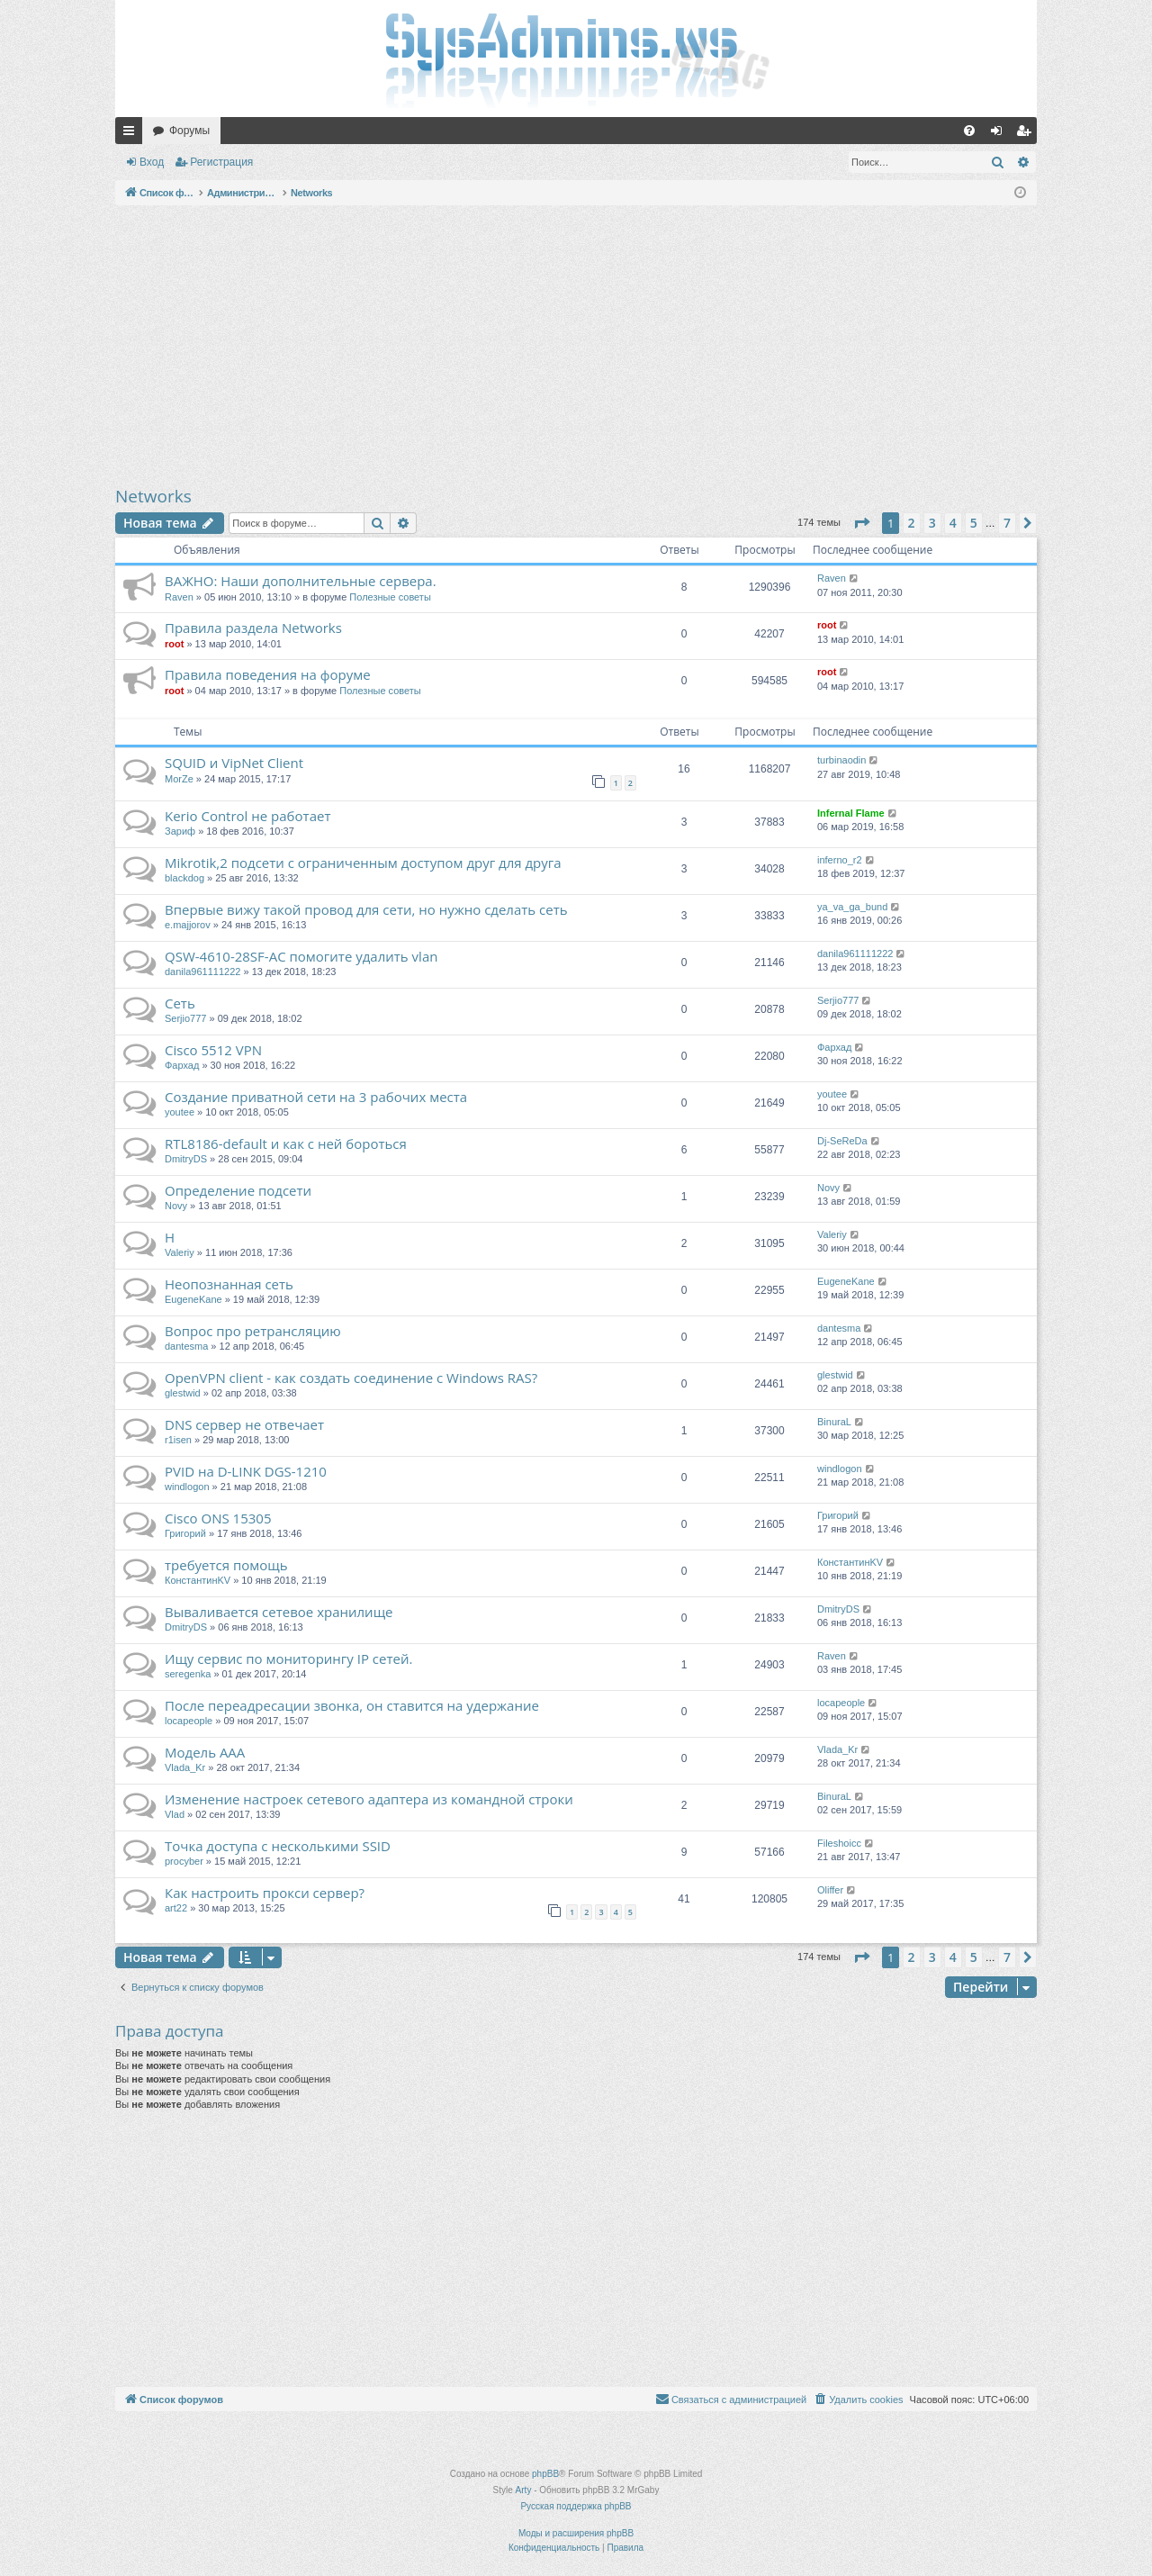 Image resolution: width=1152 pixels, height=2576 pixels. What do you see at coordinates (834, 1421) in the screenshot?
I see `BinuraL` at bounding box center [834, 1421].